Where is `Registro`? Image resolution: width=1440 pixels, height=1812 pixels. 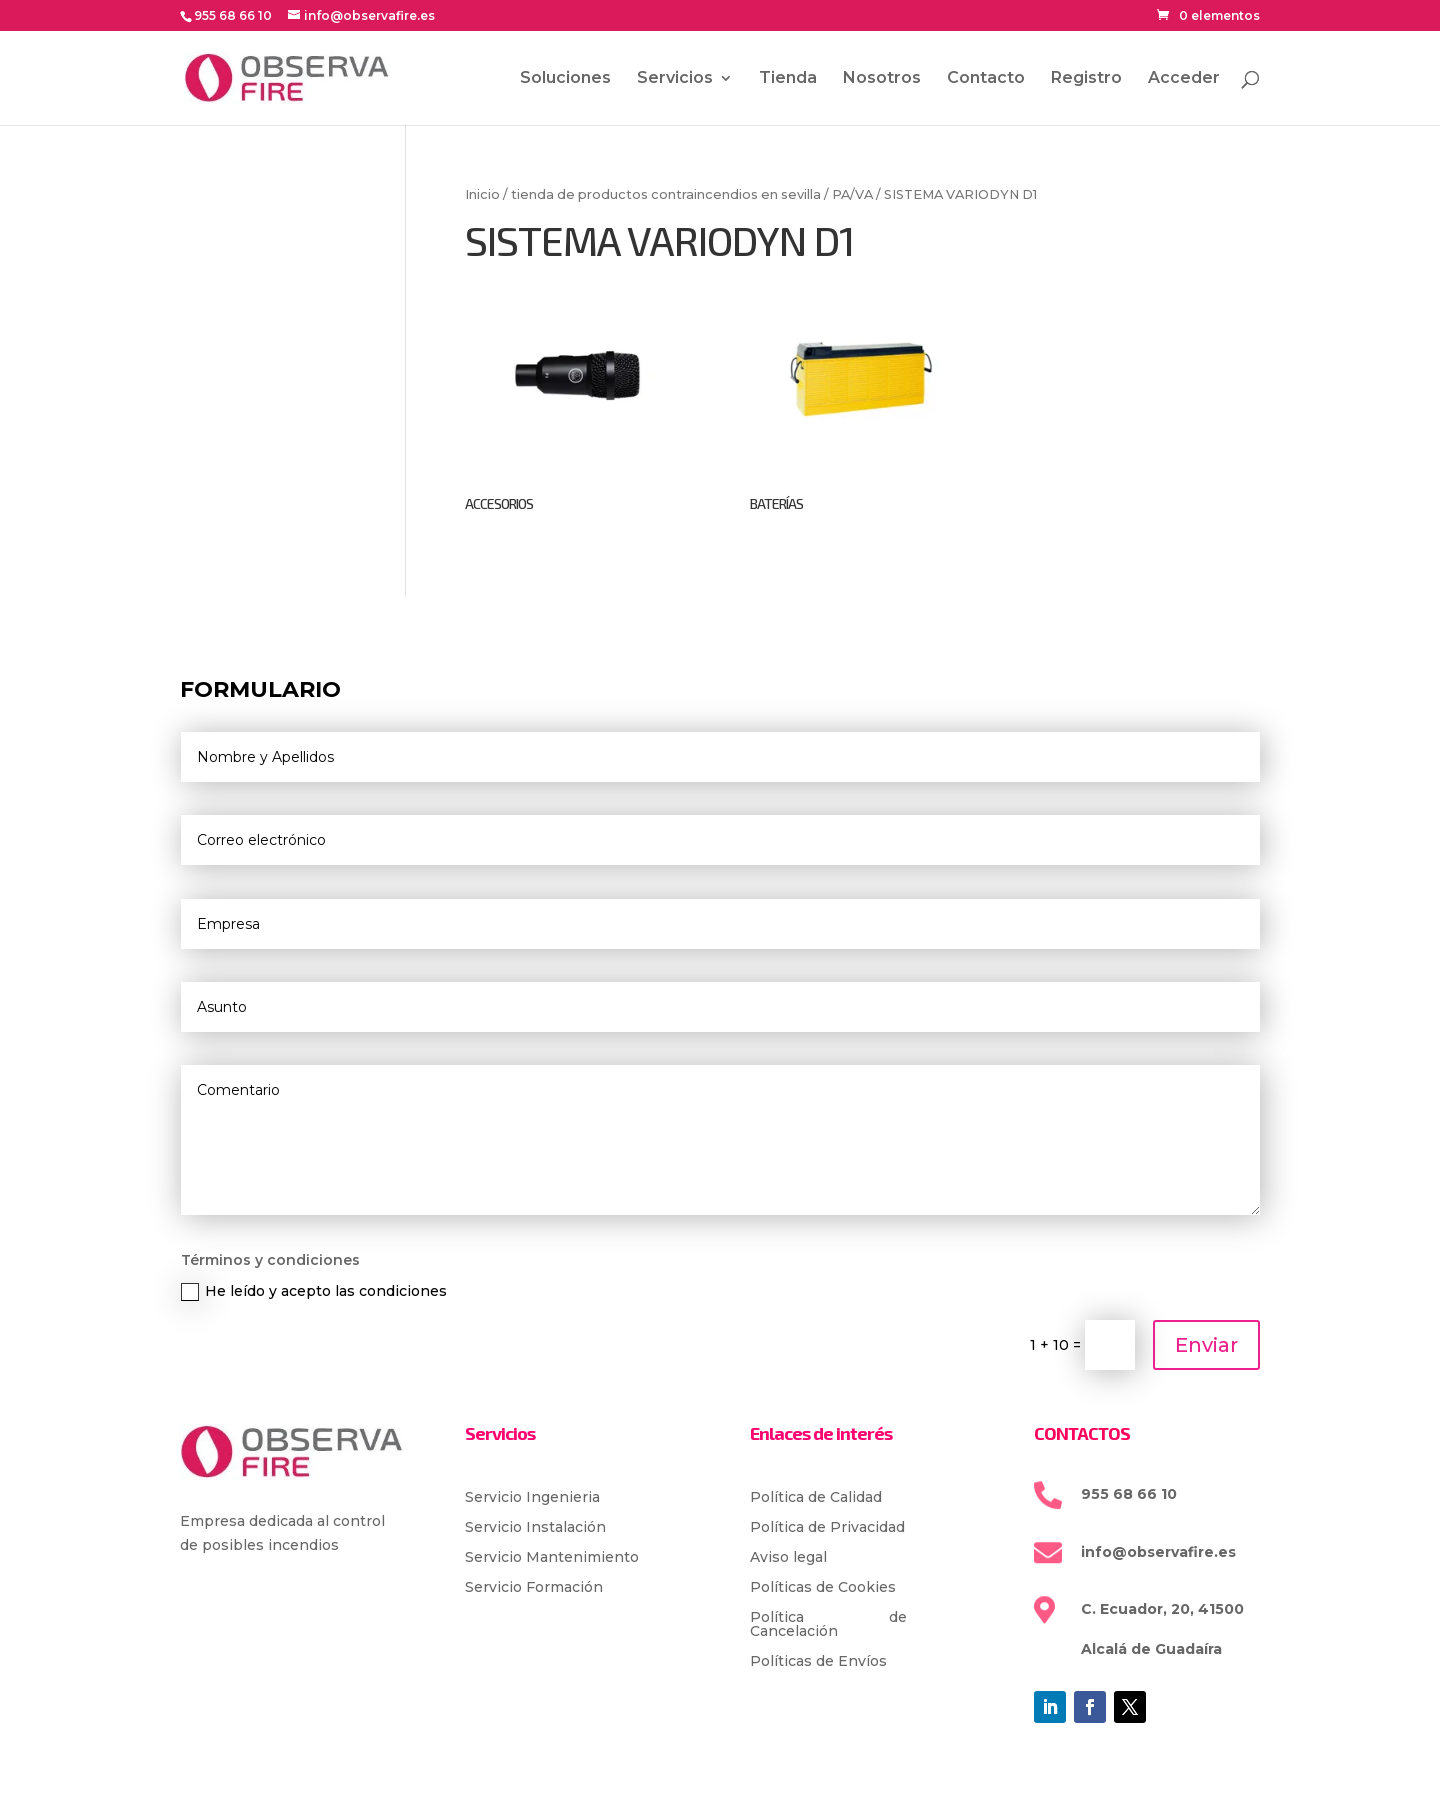
Registro is located at coordinates (1086, 79).